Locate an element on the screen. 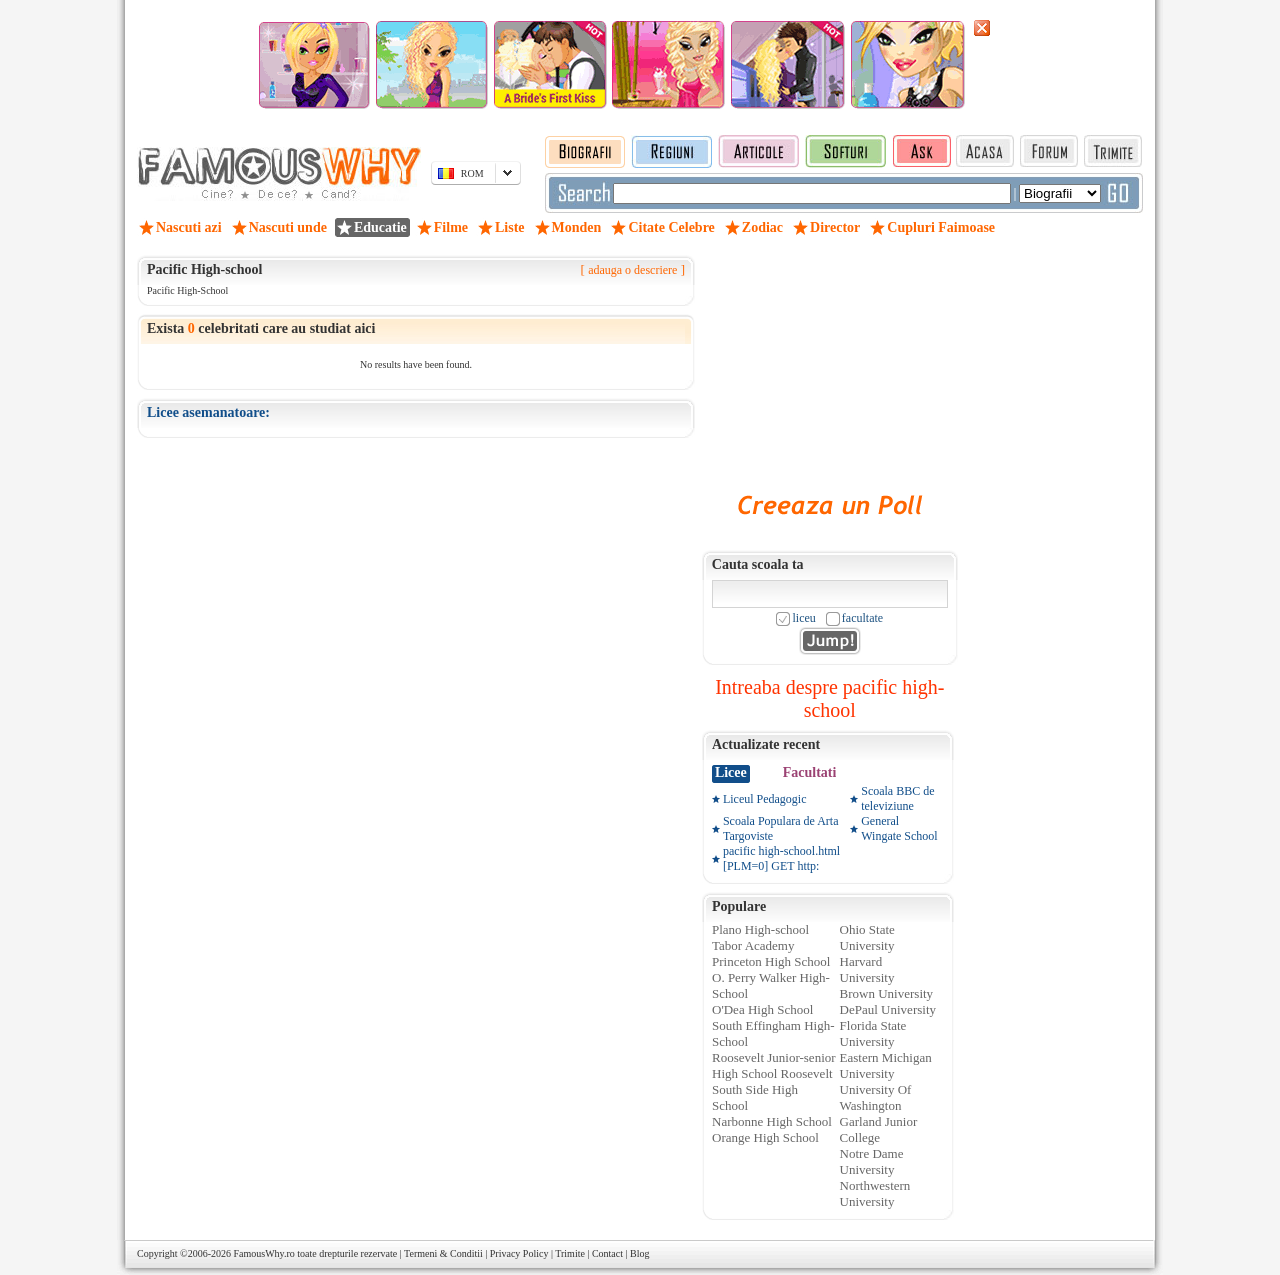 The width and height of the screenshot is (1280, 1275). FamousWhy.ro is located at coordinates (263, 1253).